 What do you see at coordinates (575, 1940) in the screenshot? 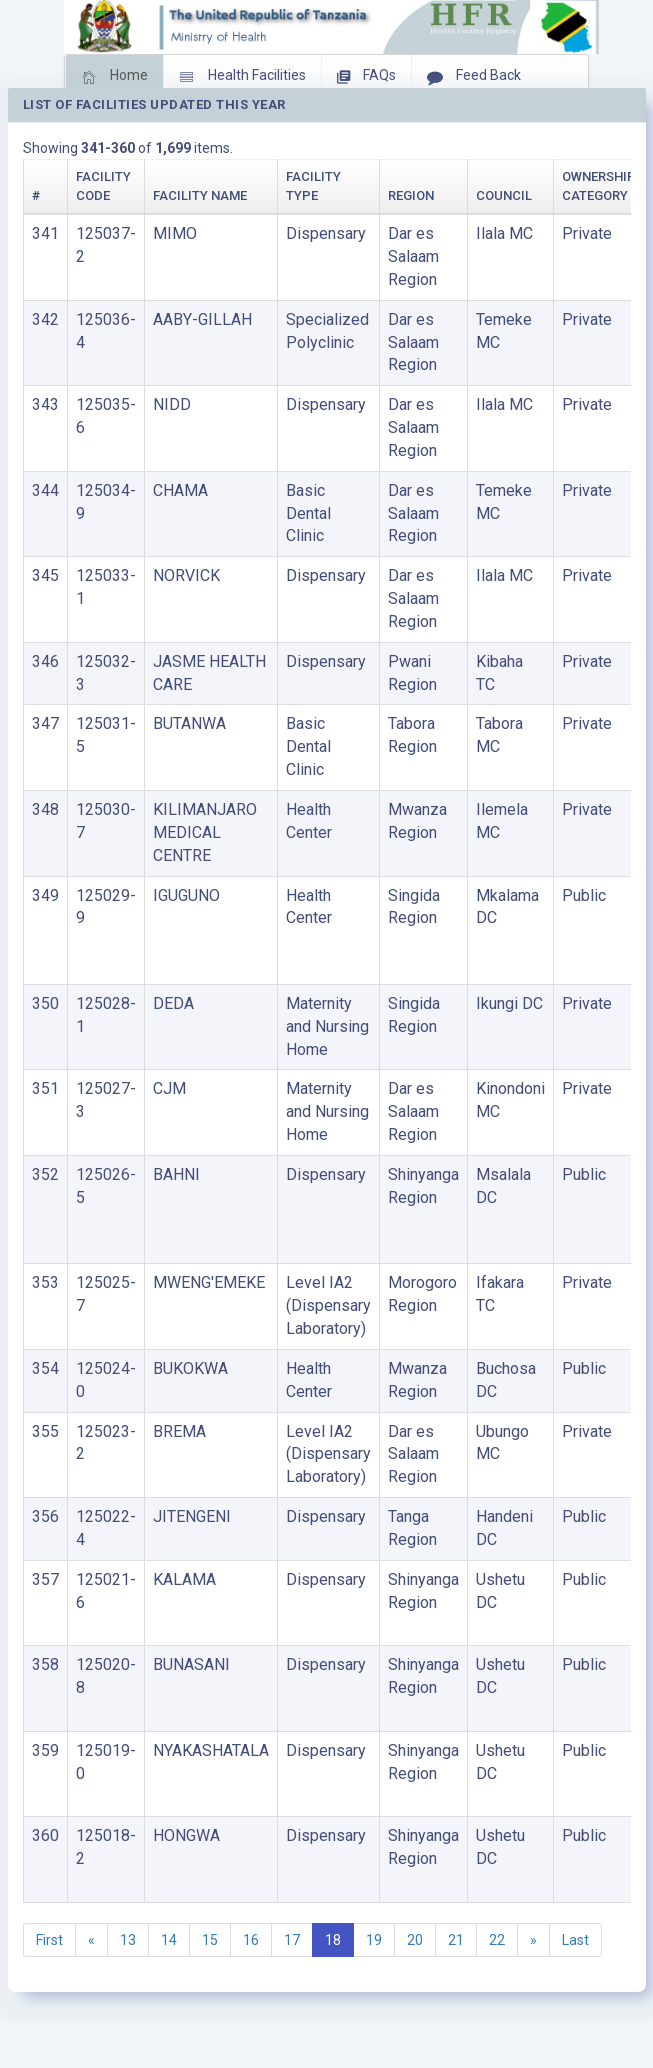
I see `Last` at bounding box center [575, 1940].